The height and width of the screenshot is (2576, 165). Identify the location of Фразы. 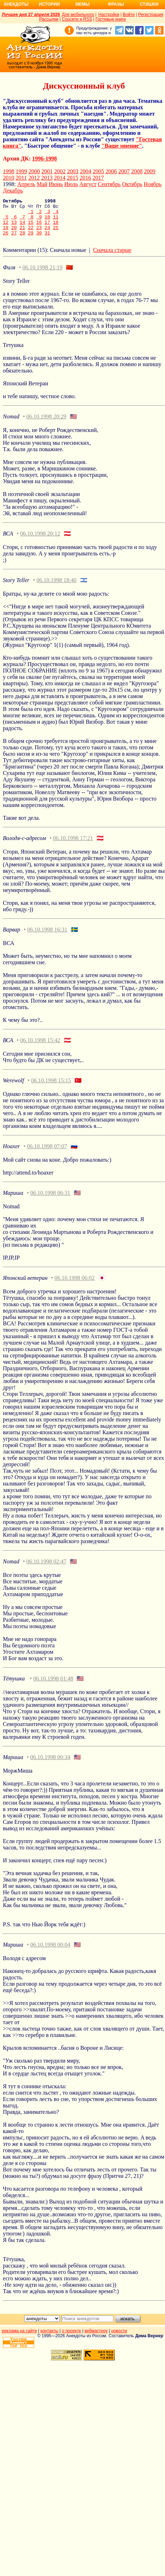
(116, 4).